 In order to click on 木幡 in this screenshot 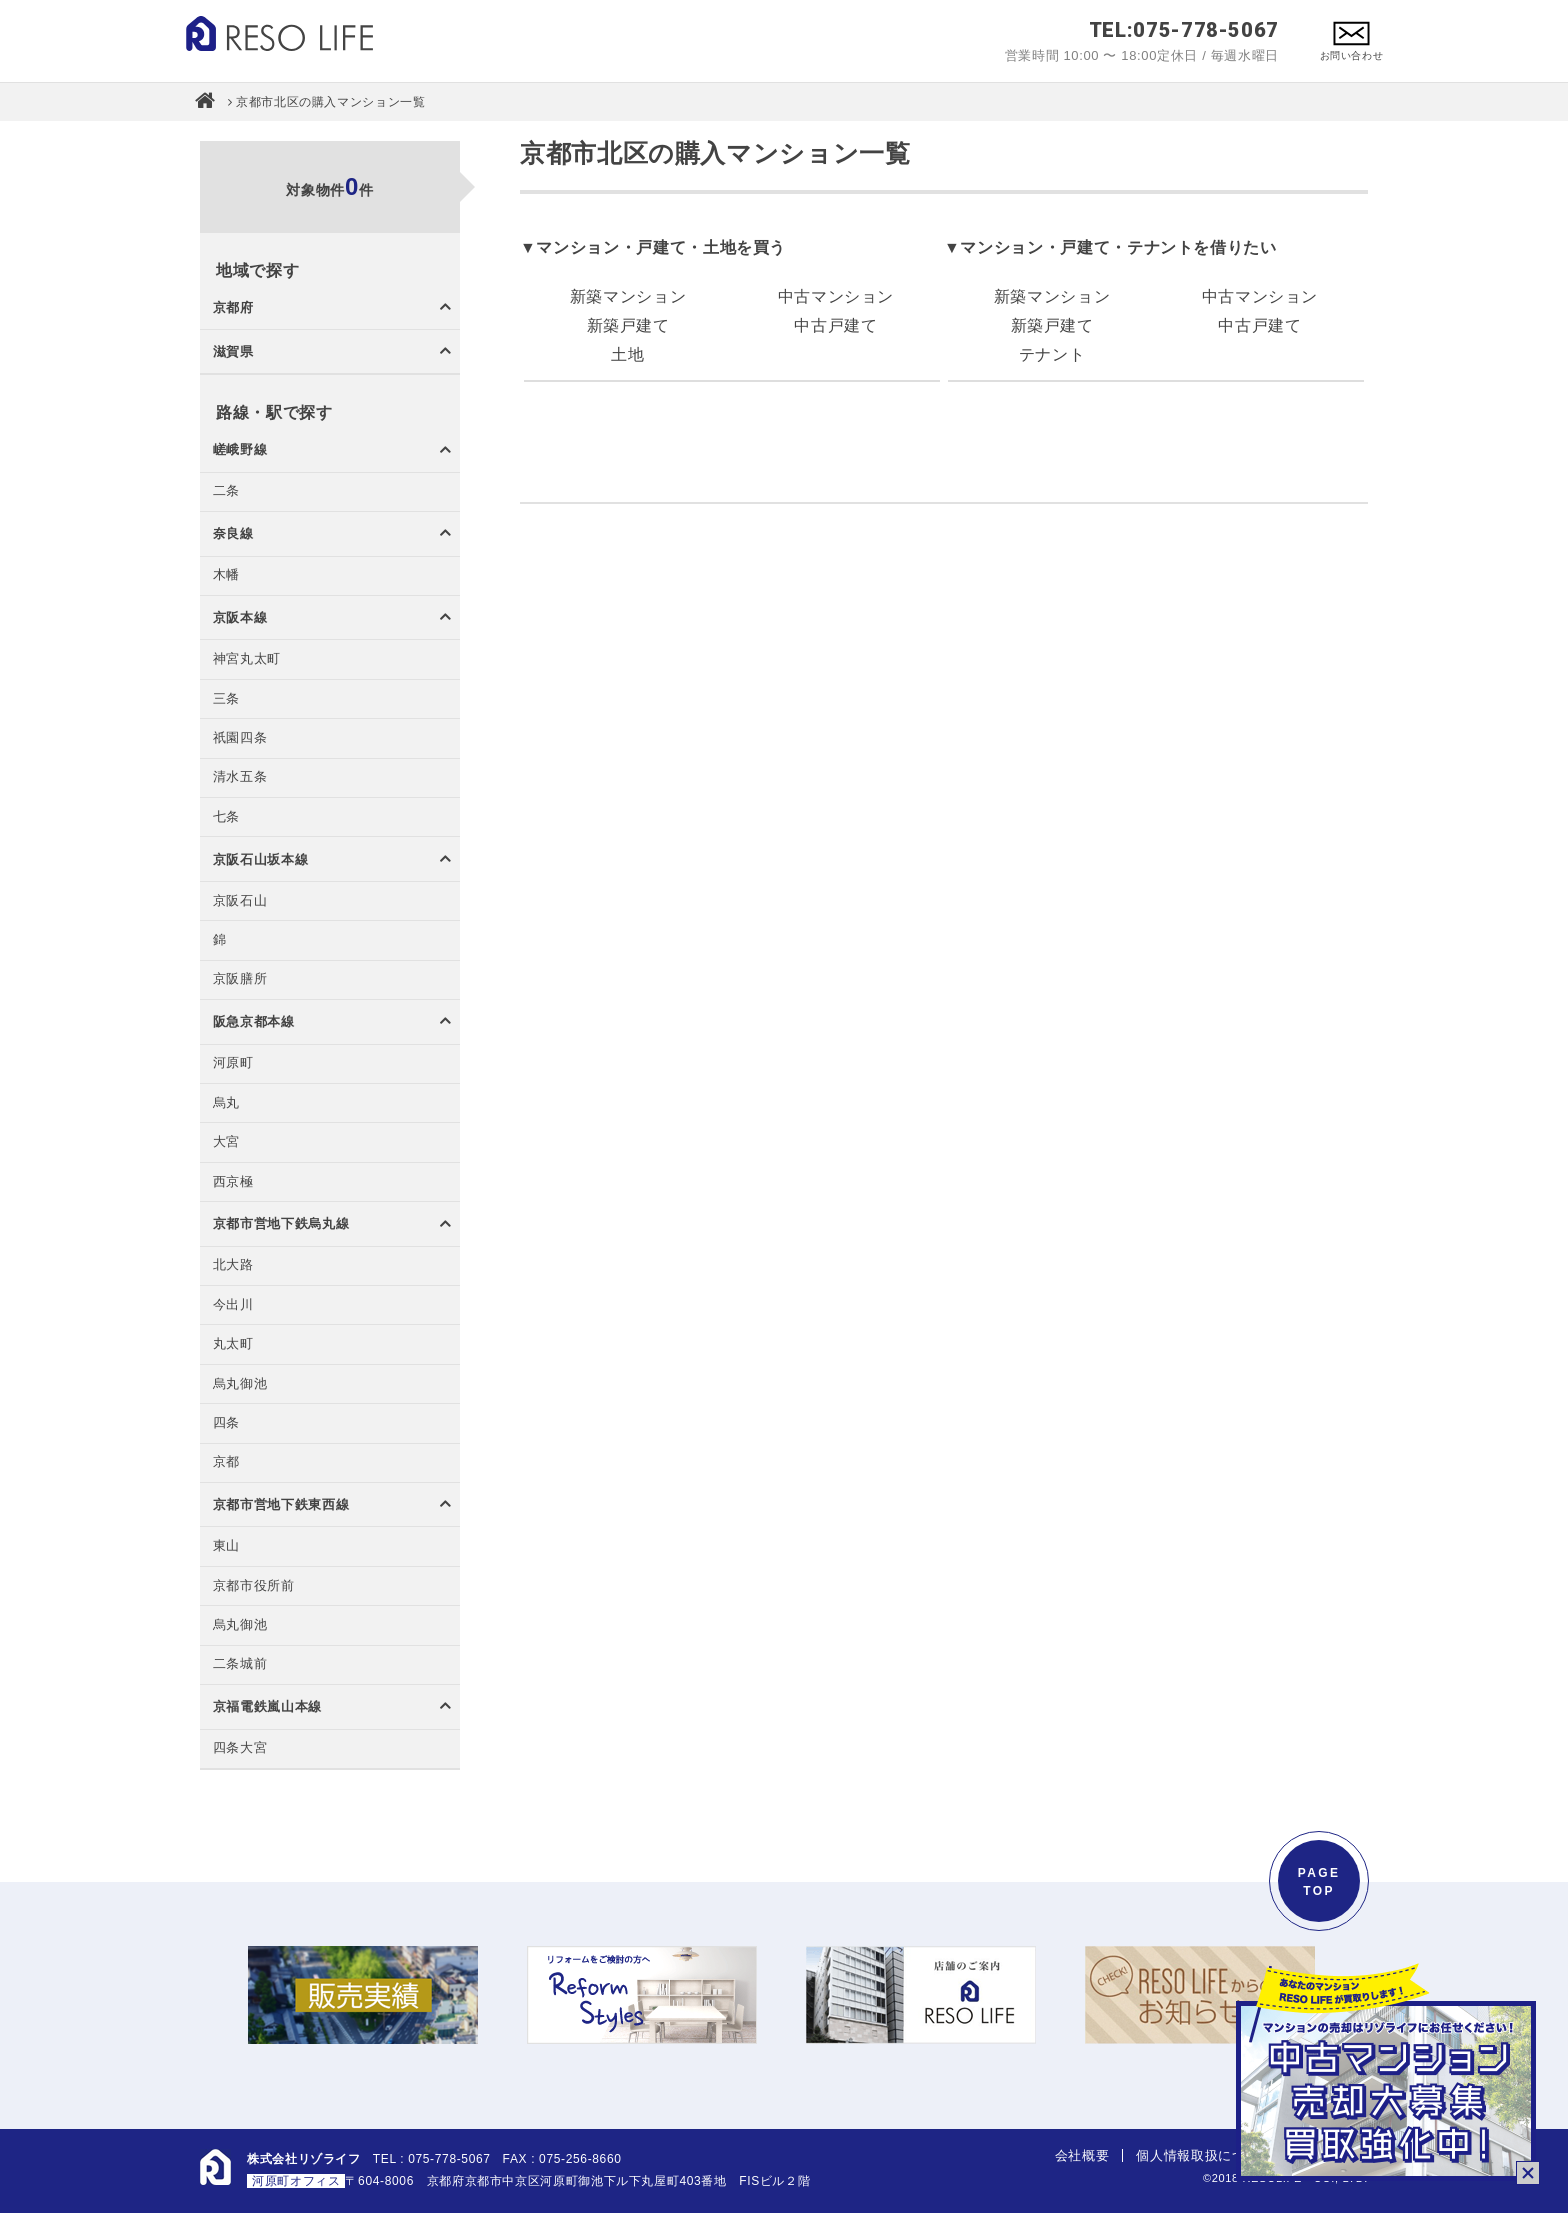, I will do `click(226, 575)`.